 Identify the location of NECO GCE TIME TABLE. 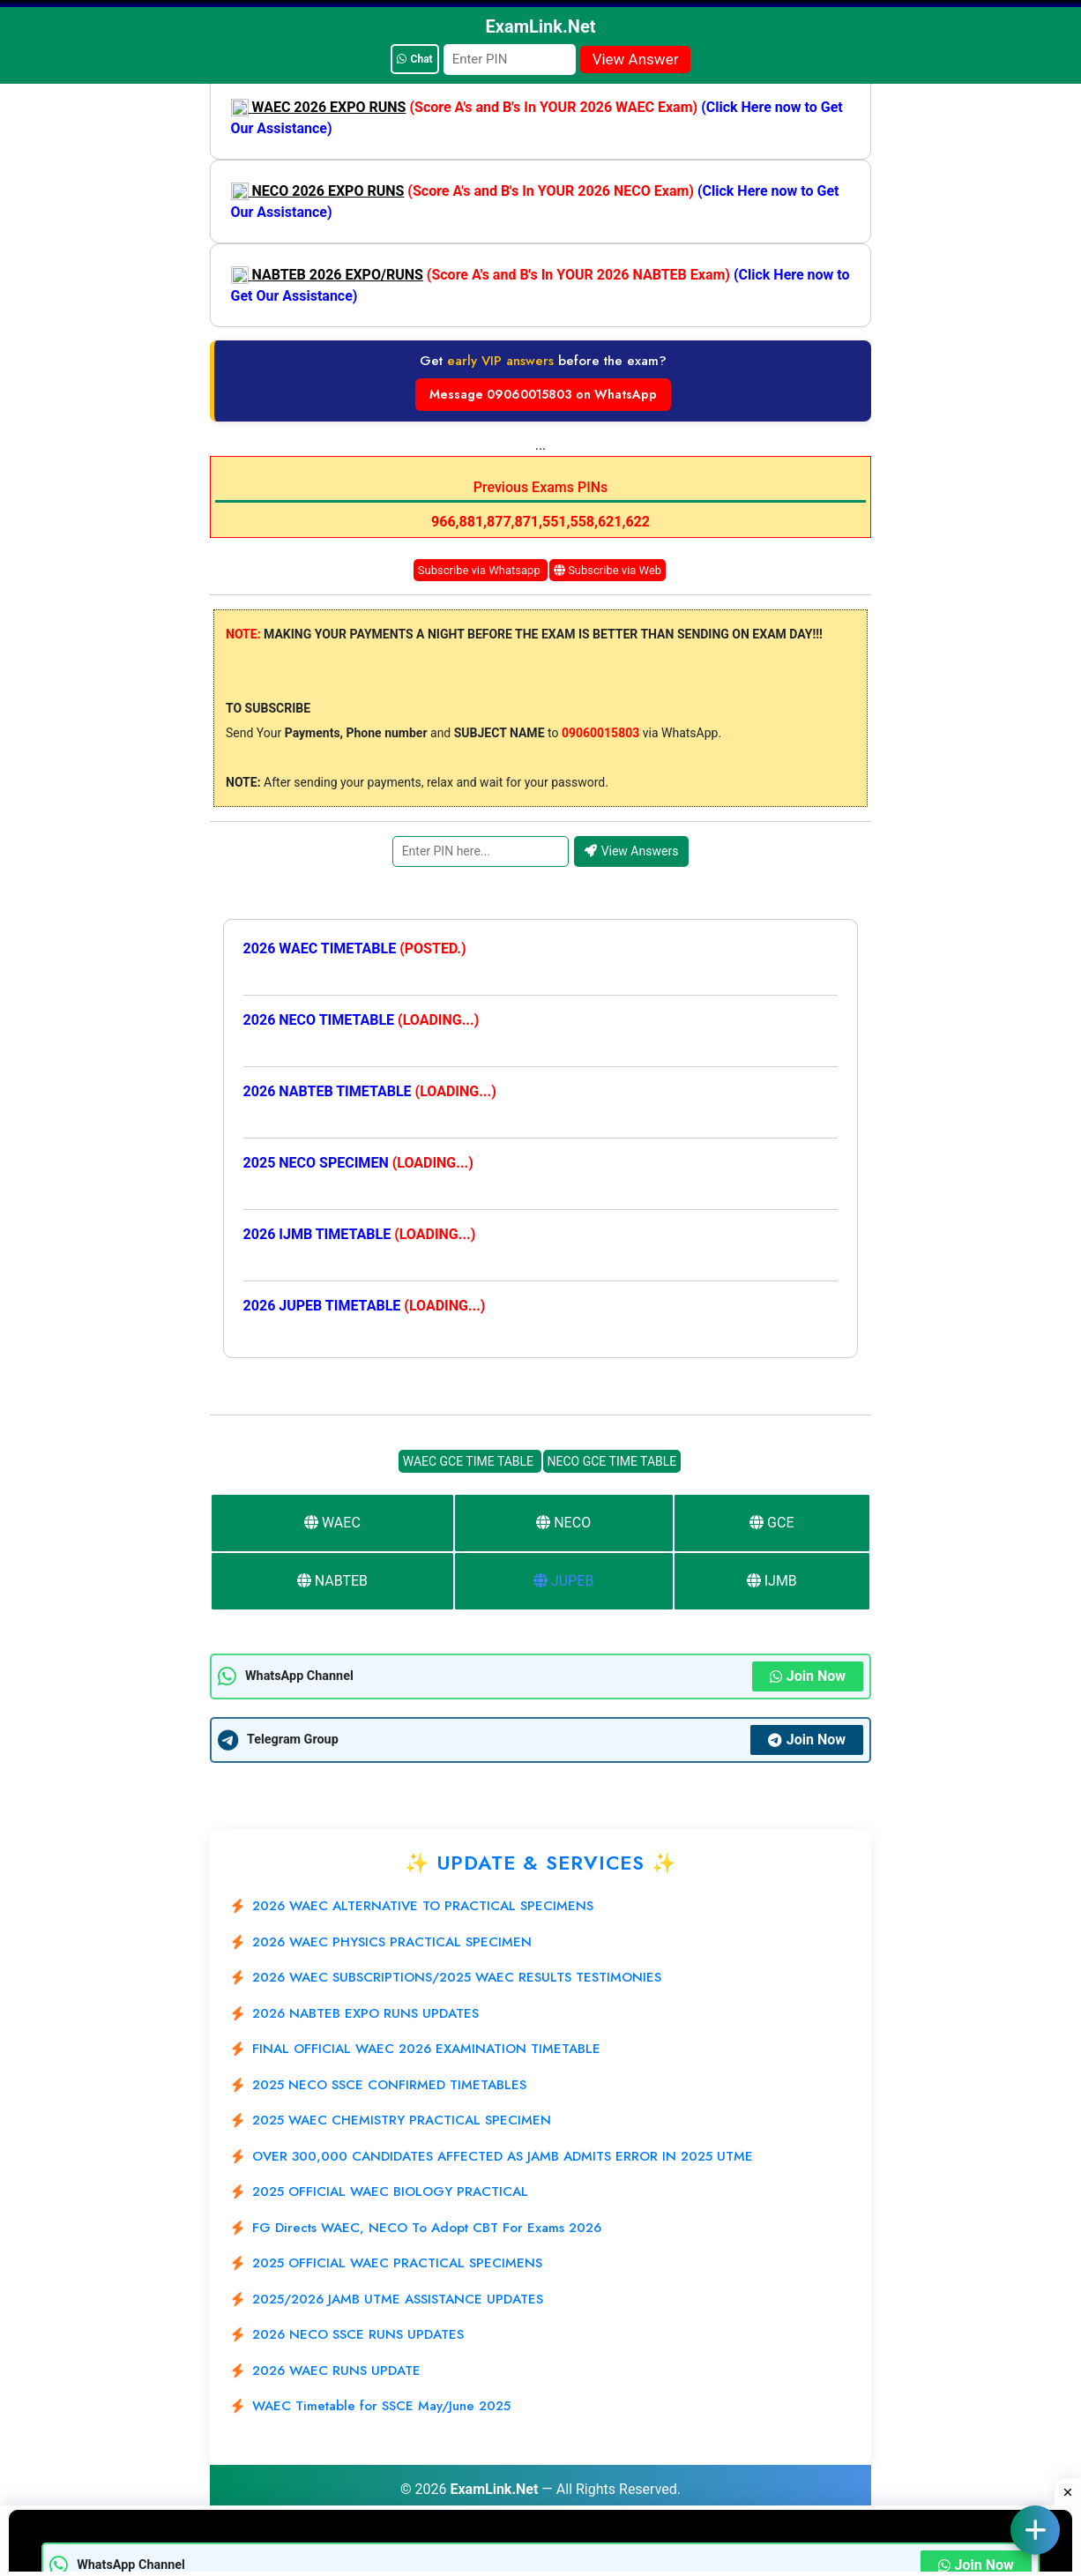
(612, 1461).